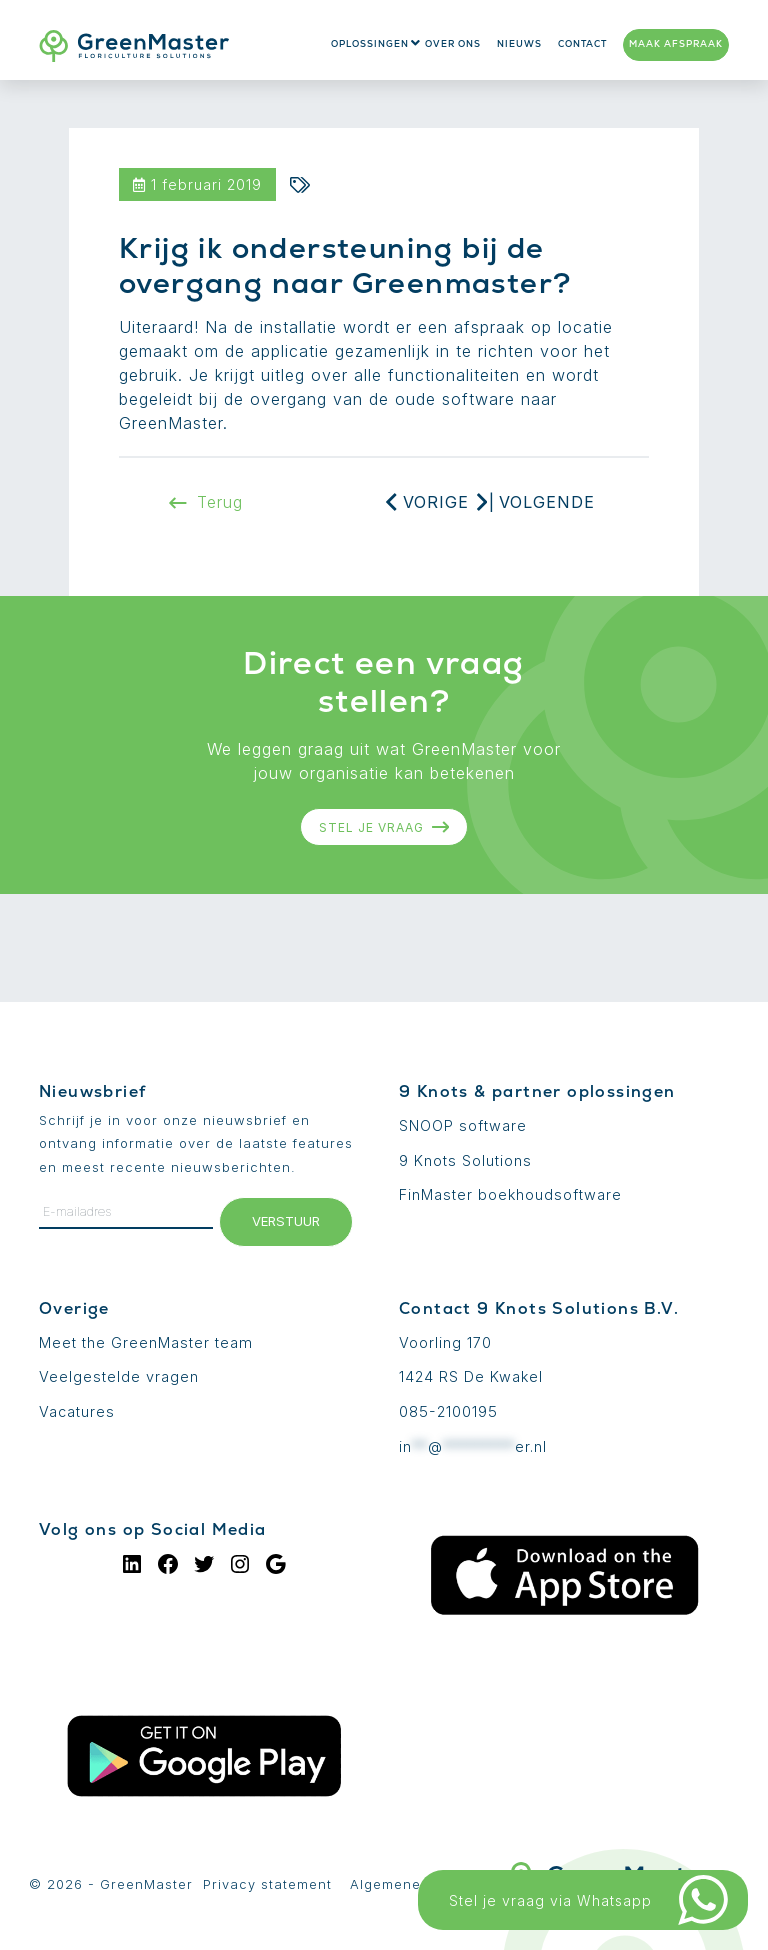 The height and width of the screenshot is (1950, 768). What do you see at coordinates (676, 44) in the screenshot?
I see `Maak afspraak` at bounding box center [676, 44].